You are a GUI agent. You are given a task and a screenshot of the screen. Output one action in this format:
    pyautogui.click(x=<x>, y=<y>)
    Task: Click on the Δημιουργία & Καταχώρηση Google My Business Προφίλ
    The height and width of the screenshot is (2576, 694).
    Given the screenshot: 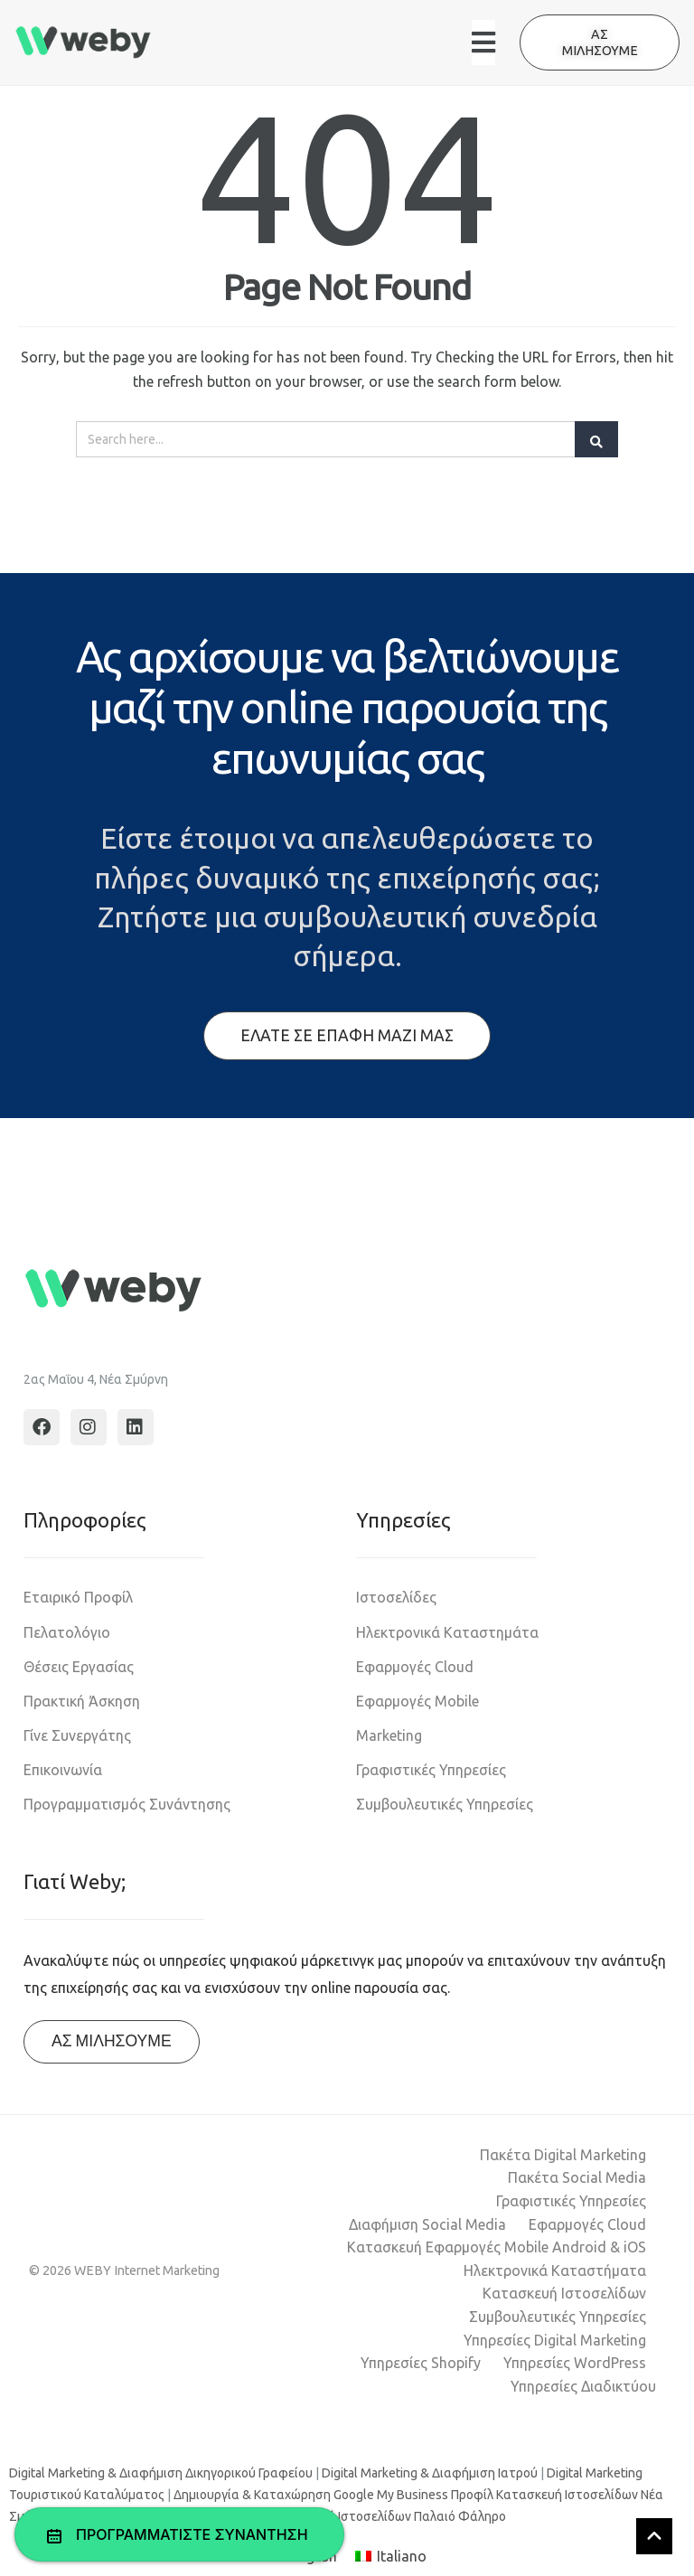 What is the action you would take?
    pyautogui.click(x=333, y=2494)
    